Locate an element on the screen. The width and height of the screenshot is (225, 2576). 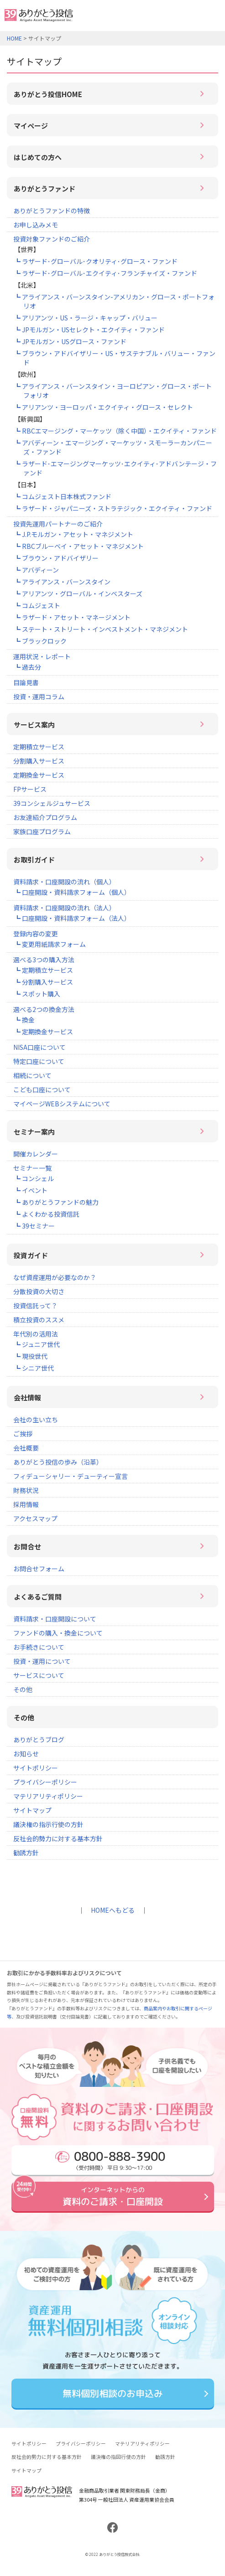
なぜ資産運用が必要なのか？ is located at coordinates (54, 1277).